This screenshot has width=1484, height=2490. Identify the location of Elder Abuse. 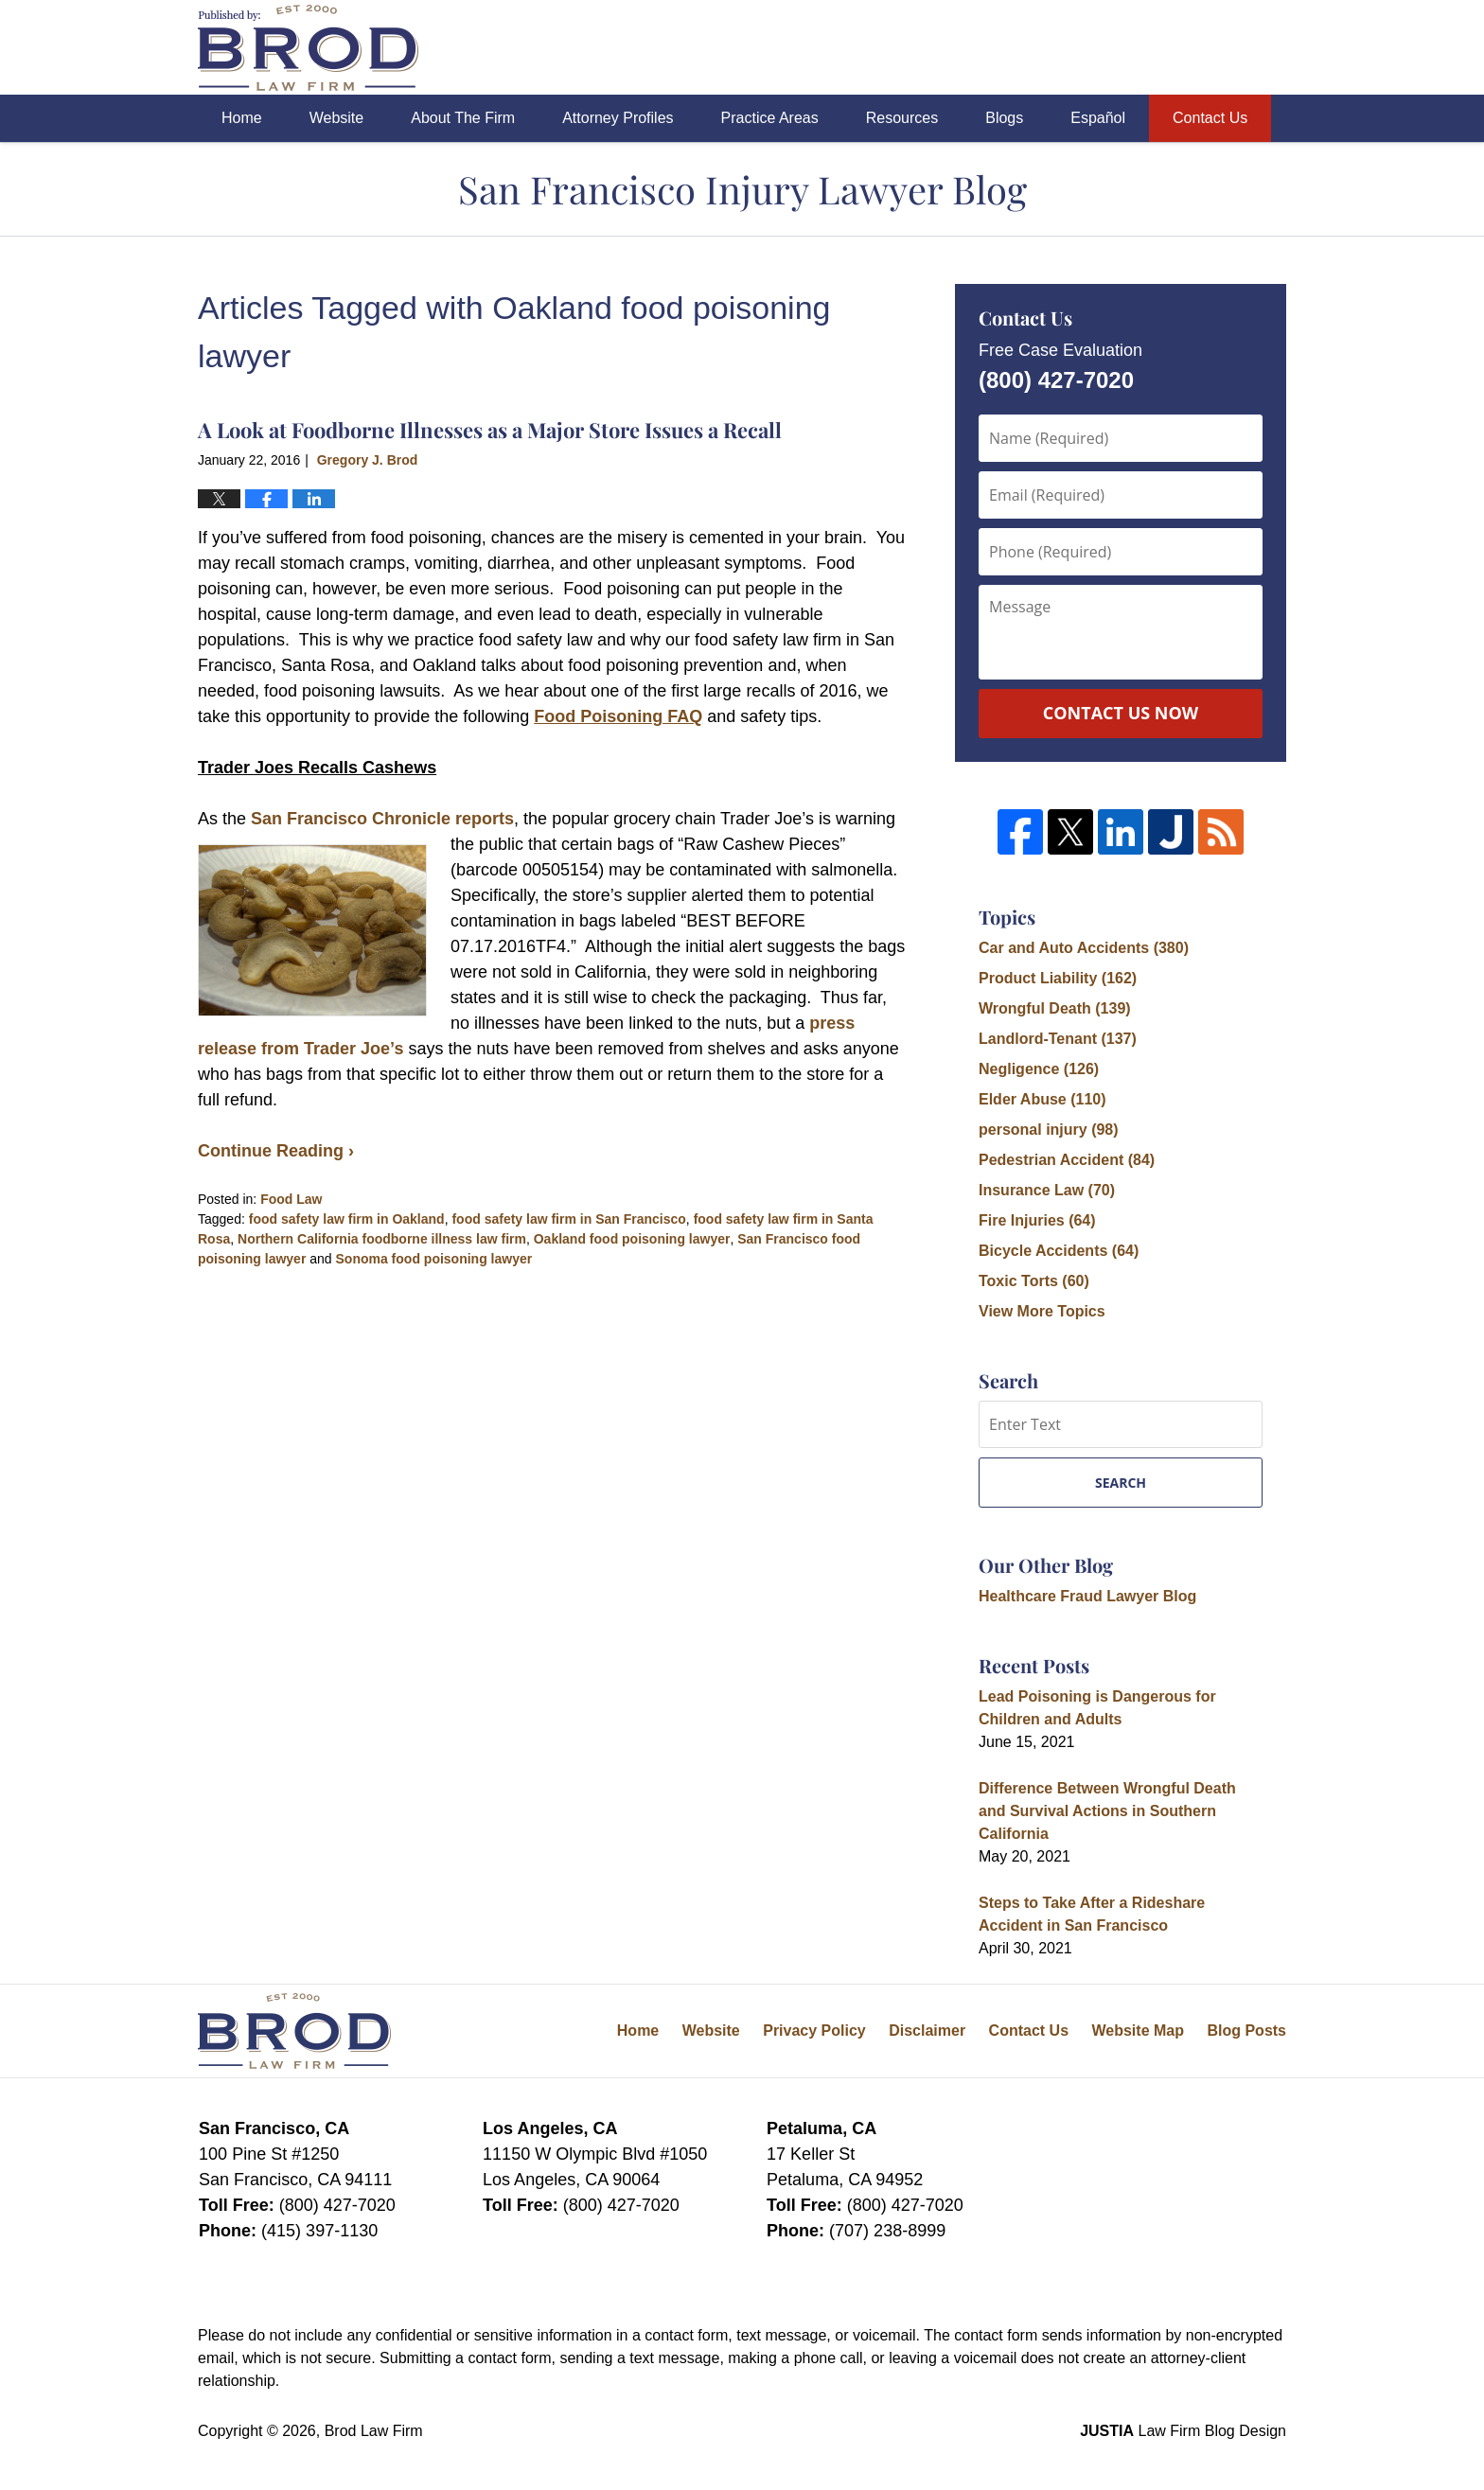
(1042, 1099).